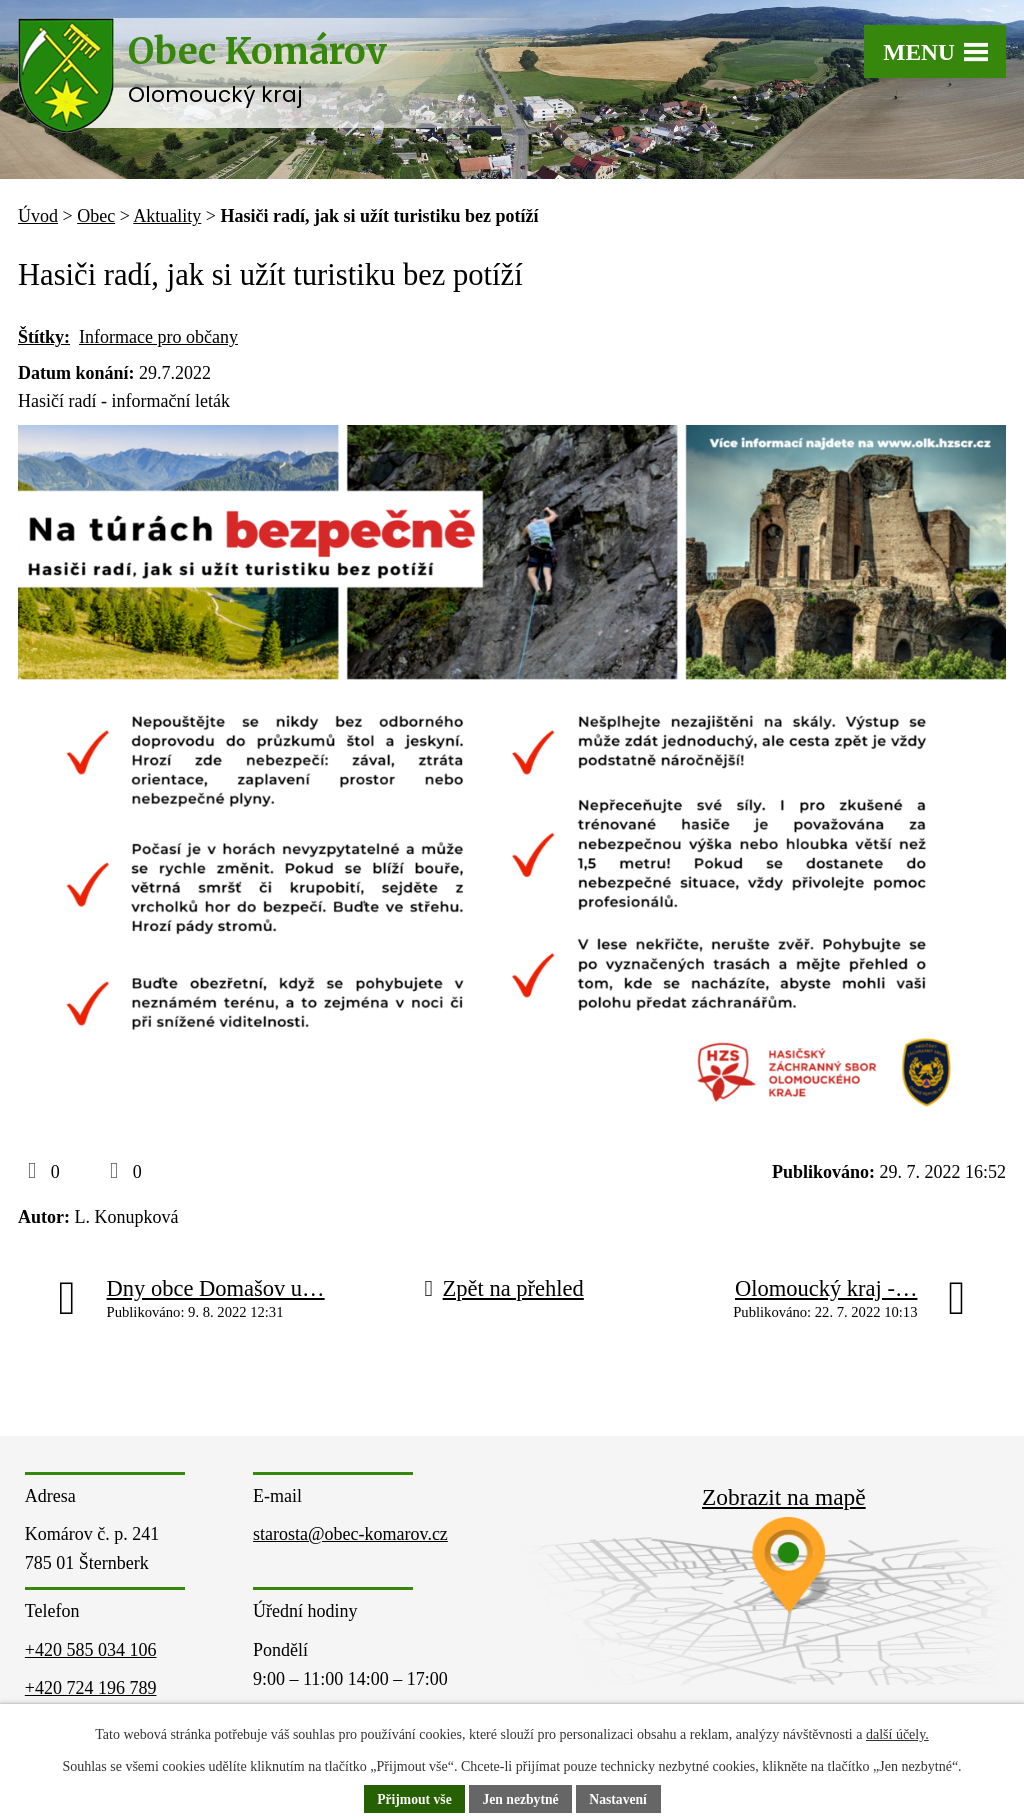  I want to click on Přijmout vše, so click(412, 1799).